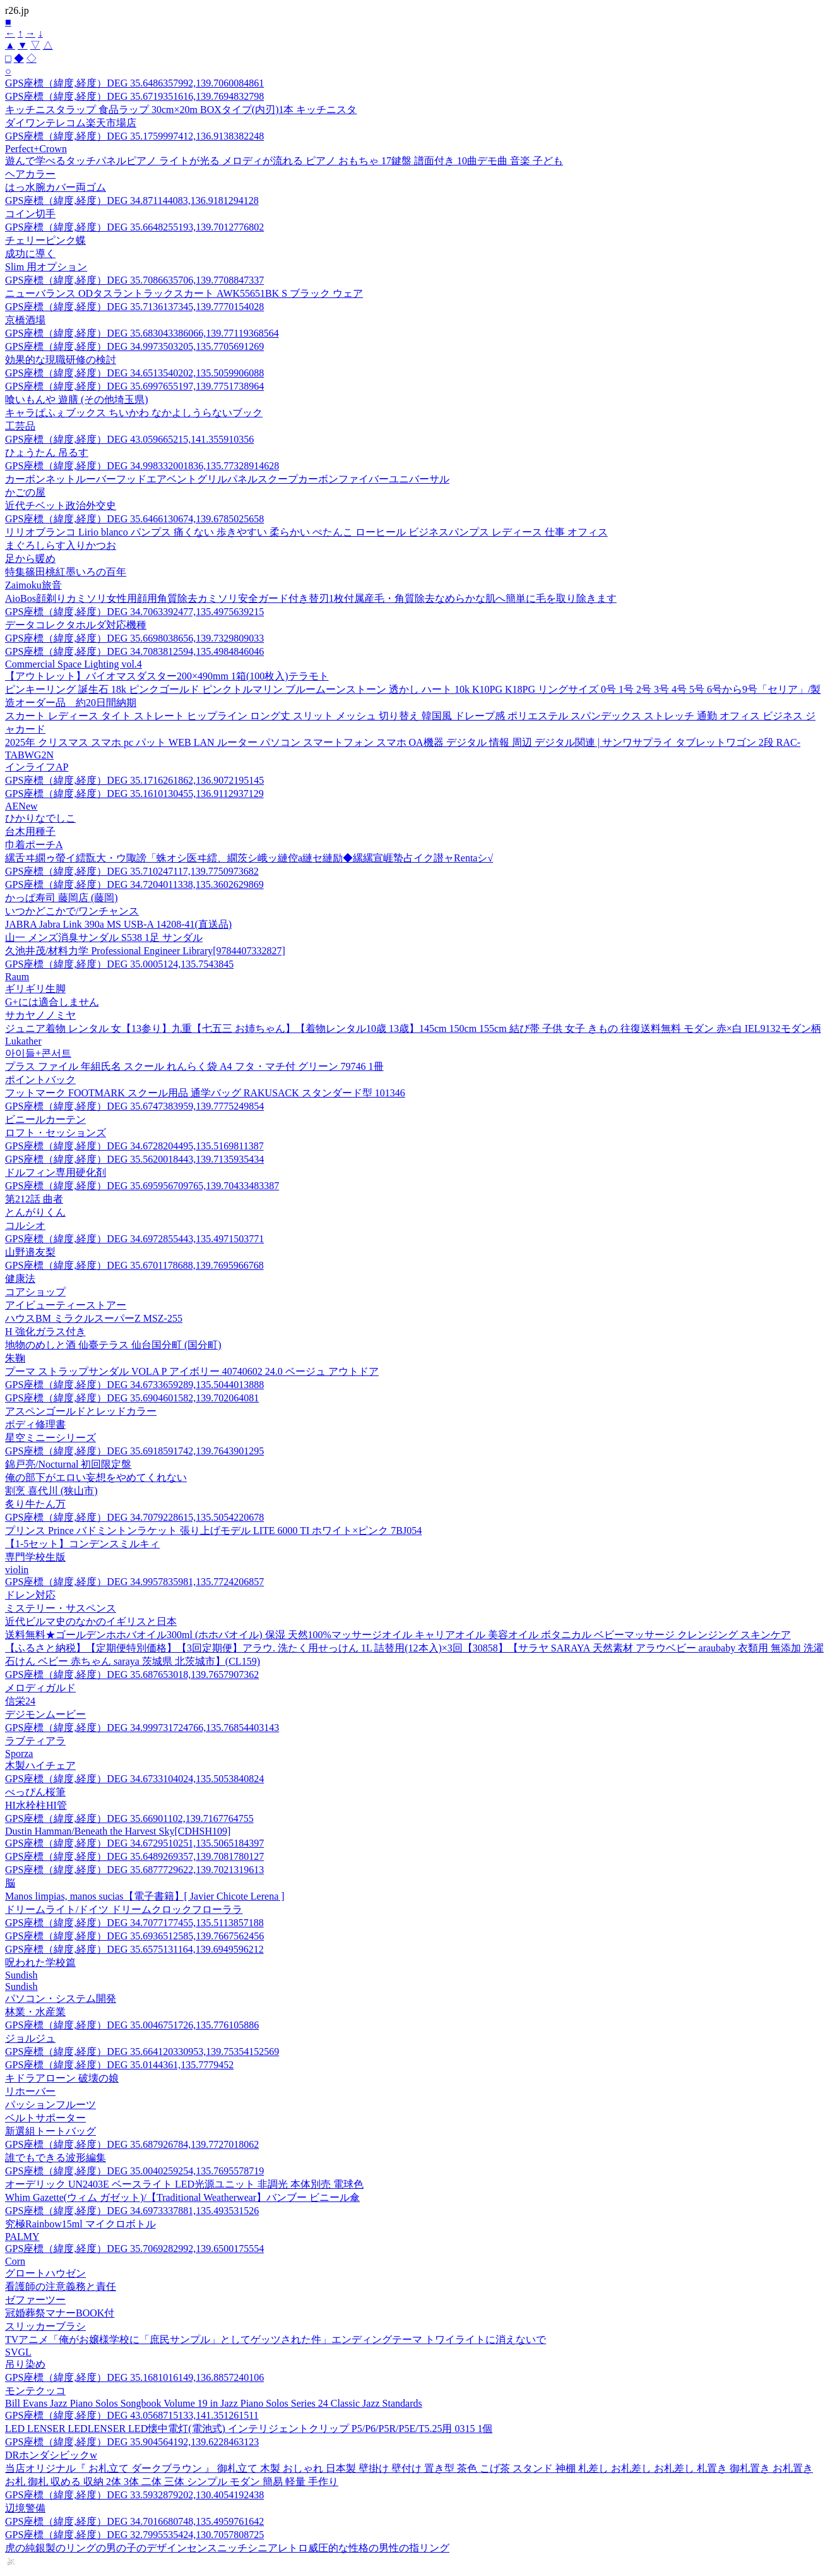 The height and width of the screenshot is (2576, 830). What do you see at coordinates (134, 1936) in the screenshot?
I see `GPS座標（緯度,経度）DEG 35.6936512585,139.7667562456` at bounding box center [134, 1936].